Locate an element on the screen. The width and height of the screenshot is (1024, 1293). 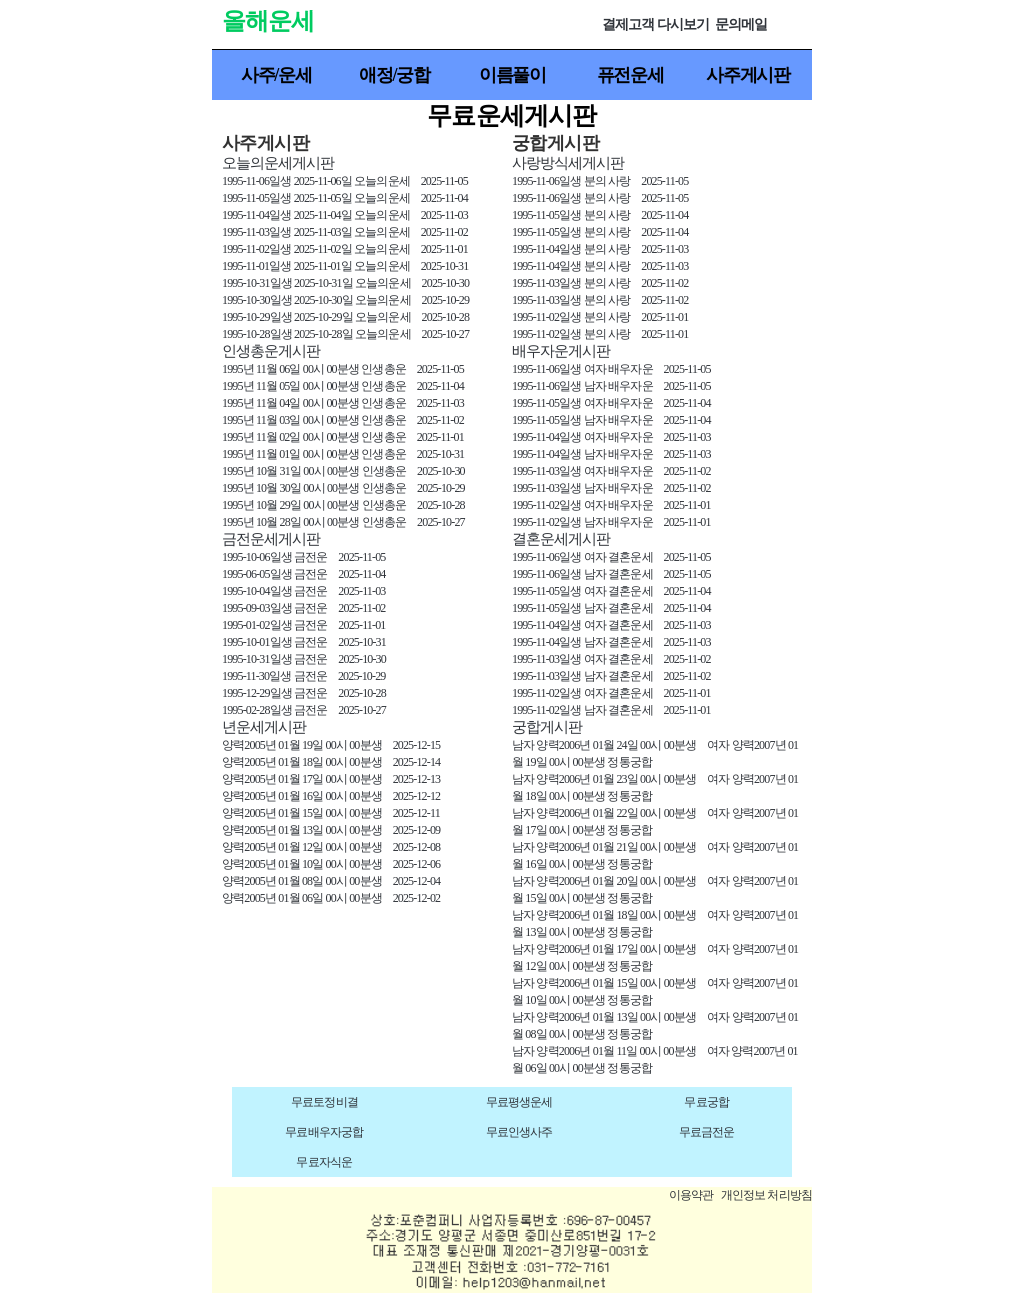
궁합게시판 is located at coordinates (547, 727).